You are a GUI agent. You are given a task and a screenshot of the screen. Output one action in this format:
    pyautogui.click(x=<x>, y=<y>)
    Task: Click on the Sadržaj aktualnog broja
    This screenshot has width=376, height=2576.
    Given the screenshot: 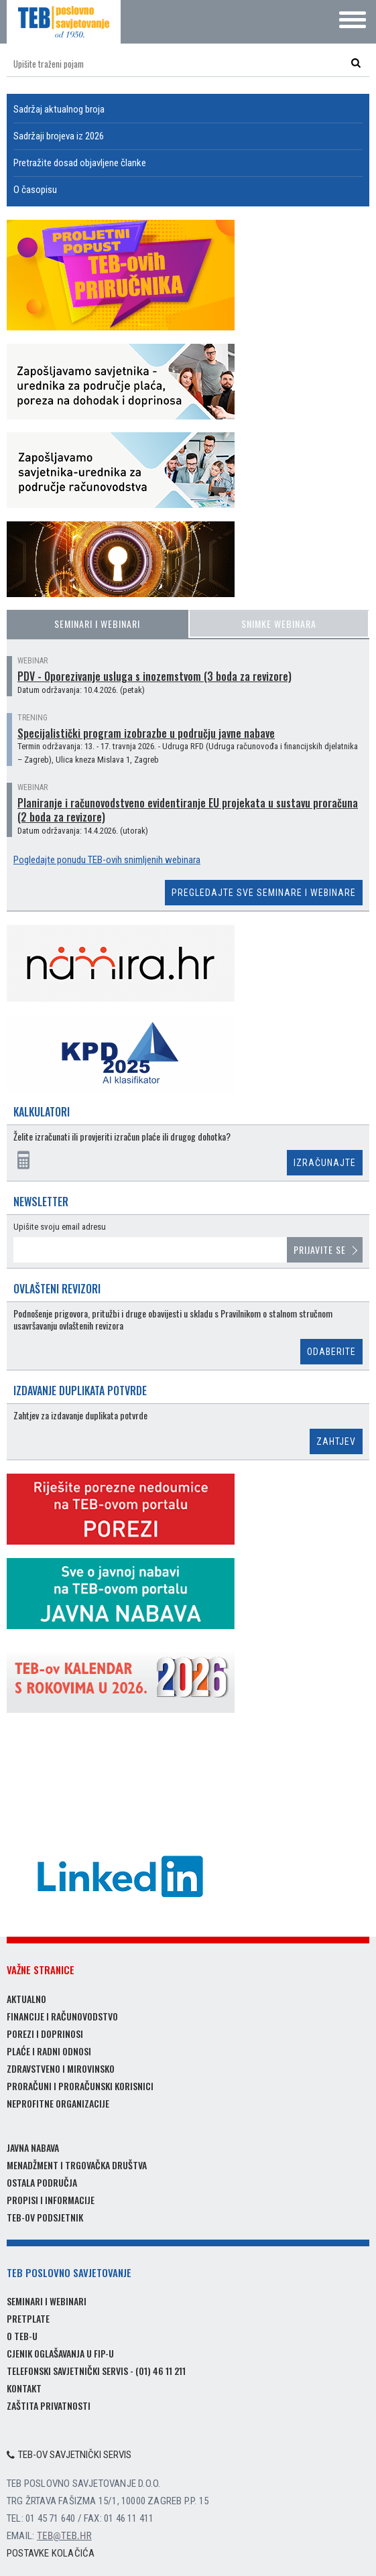 What is the action you would take?
    pyautogui.click(x=59, y=109)
    